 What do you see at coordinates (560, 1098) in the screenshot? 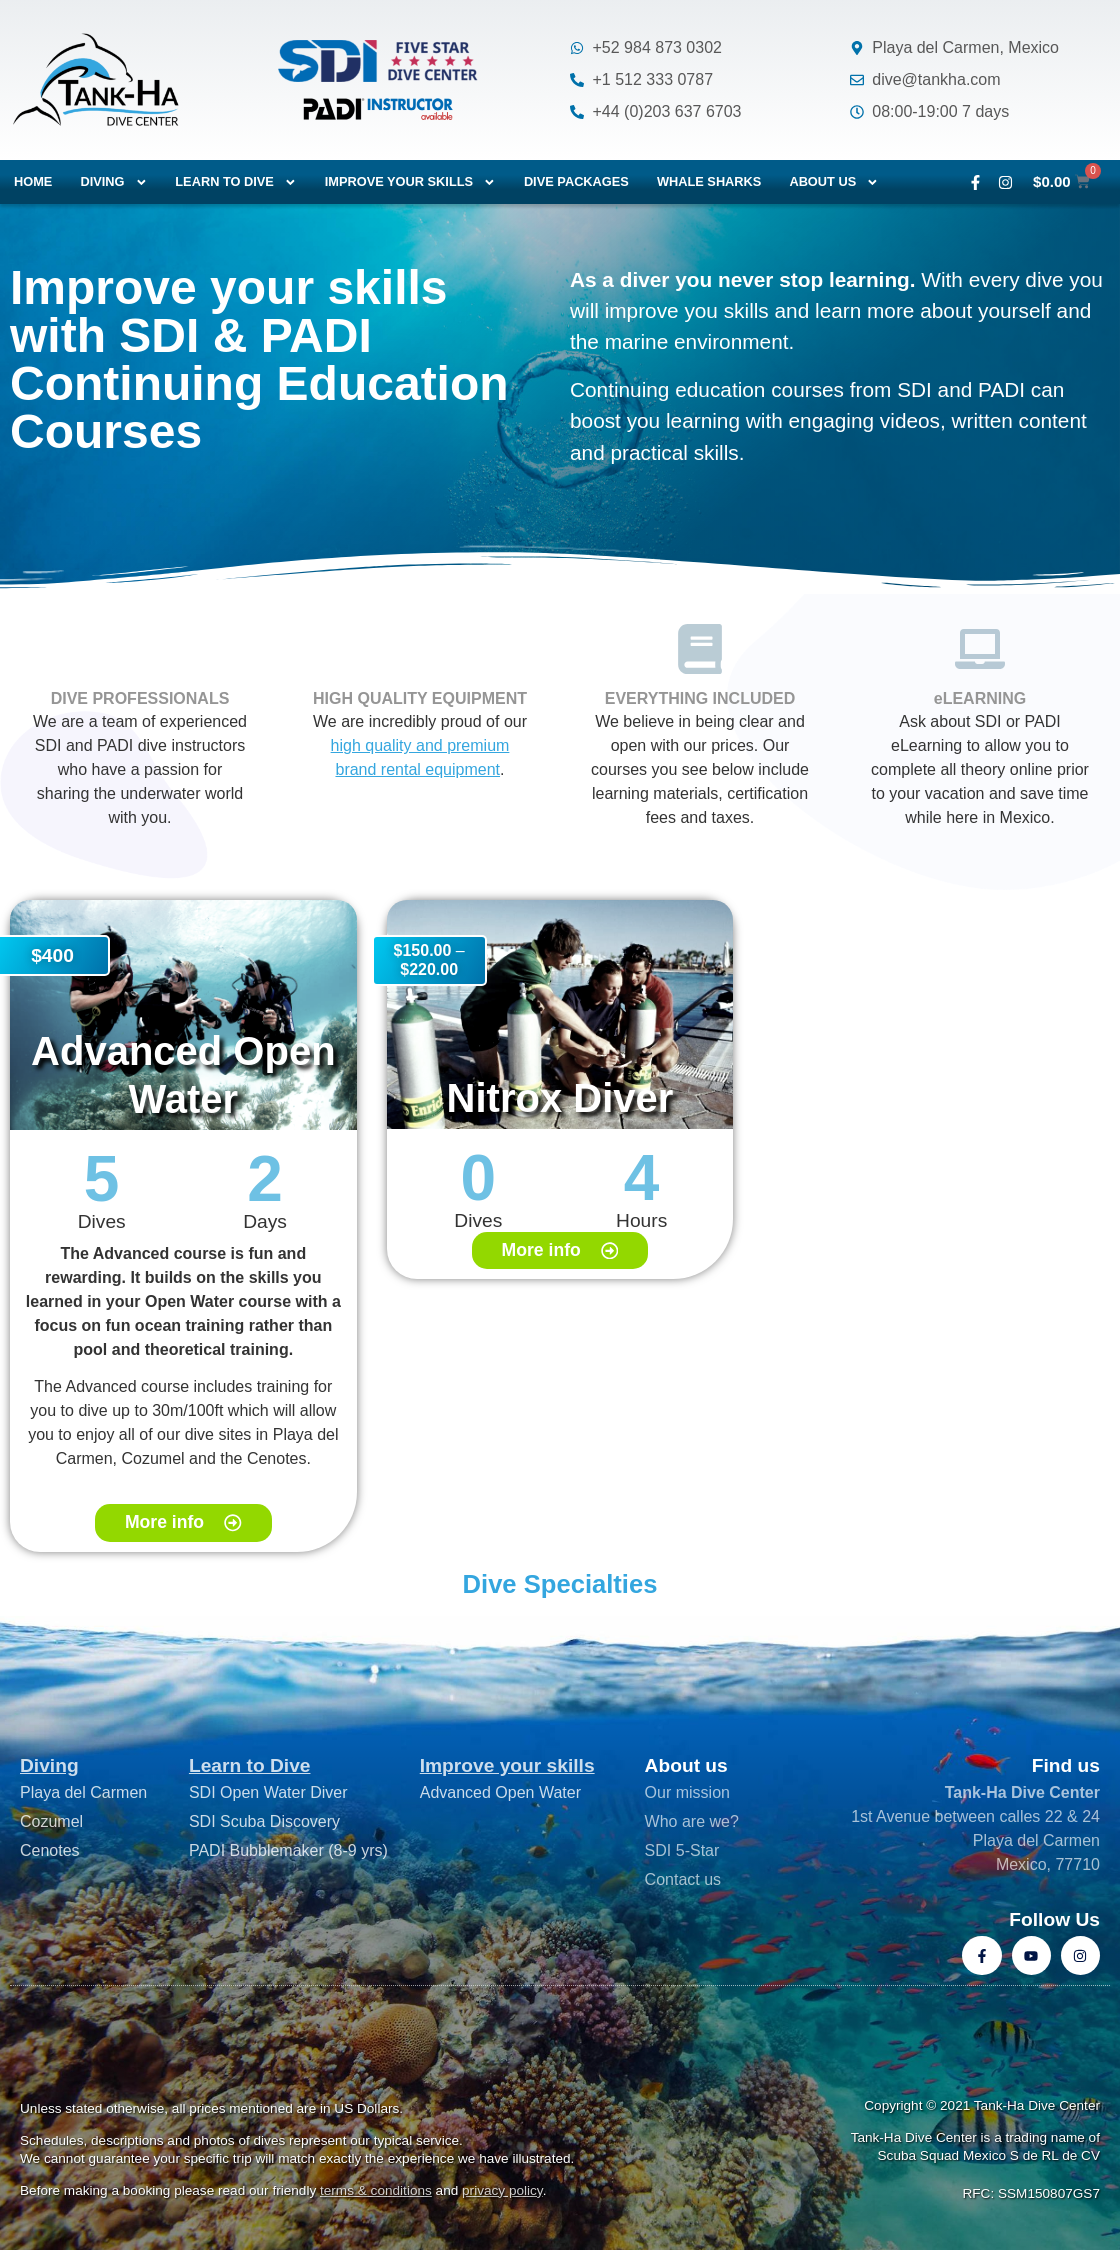
I see `Nitrox Diver` at bounding box center [560, 1098].